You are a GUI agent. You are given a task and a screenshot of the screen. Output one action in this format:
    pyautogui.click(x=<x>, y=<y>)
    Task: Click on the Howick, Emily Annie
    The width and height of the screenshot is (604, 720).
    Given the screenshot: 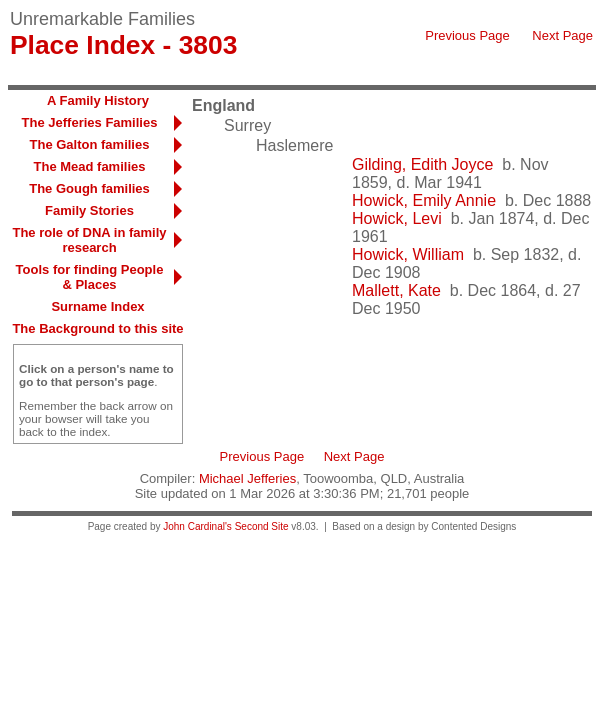 What is the action you would take?
    pyautogui.click(x=424, y=200)
    